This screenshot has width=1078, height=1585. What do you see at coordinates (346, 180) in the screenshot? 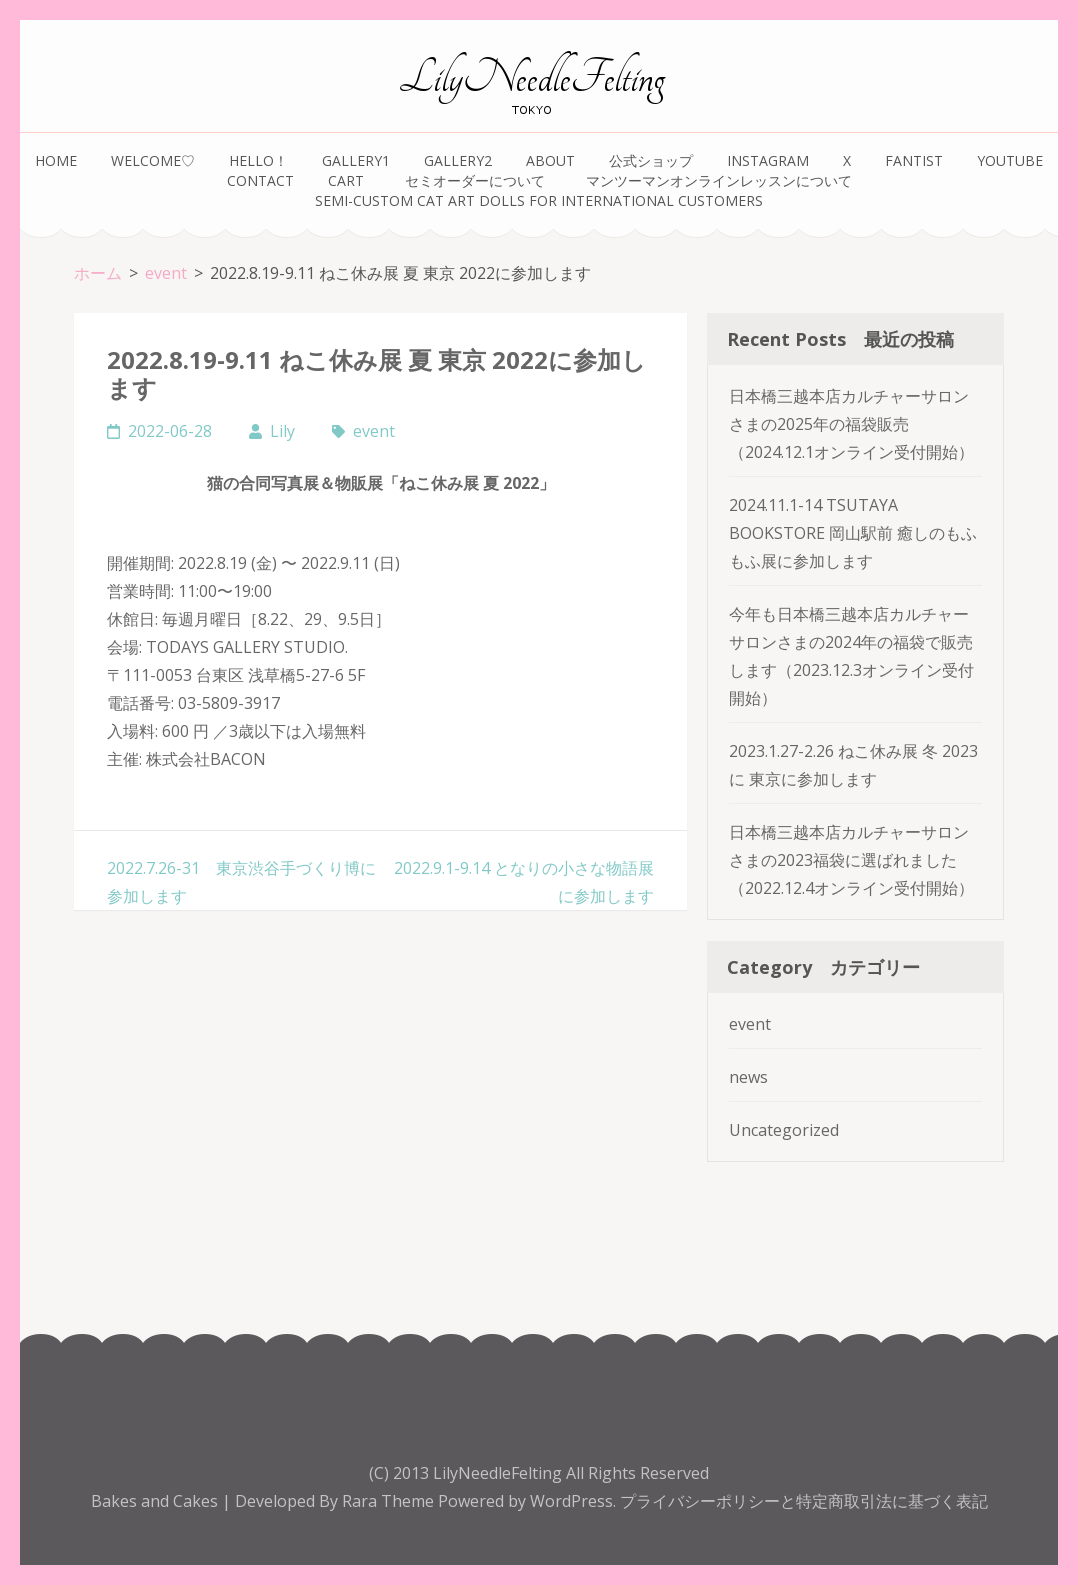
I see `Cart` at bounding box center [346, 180].